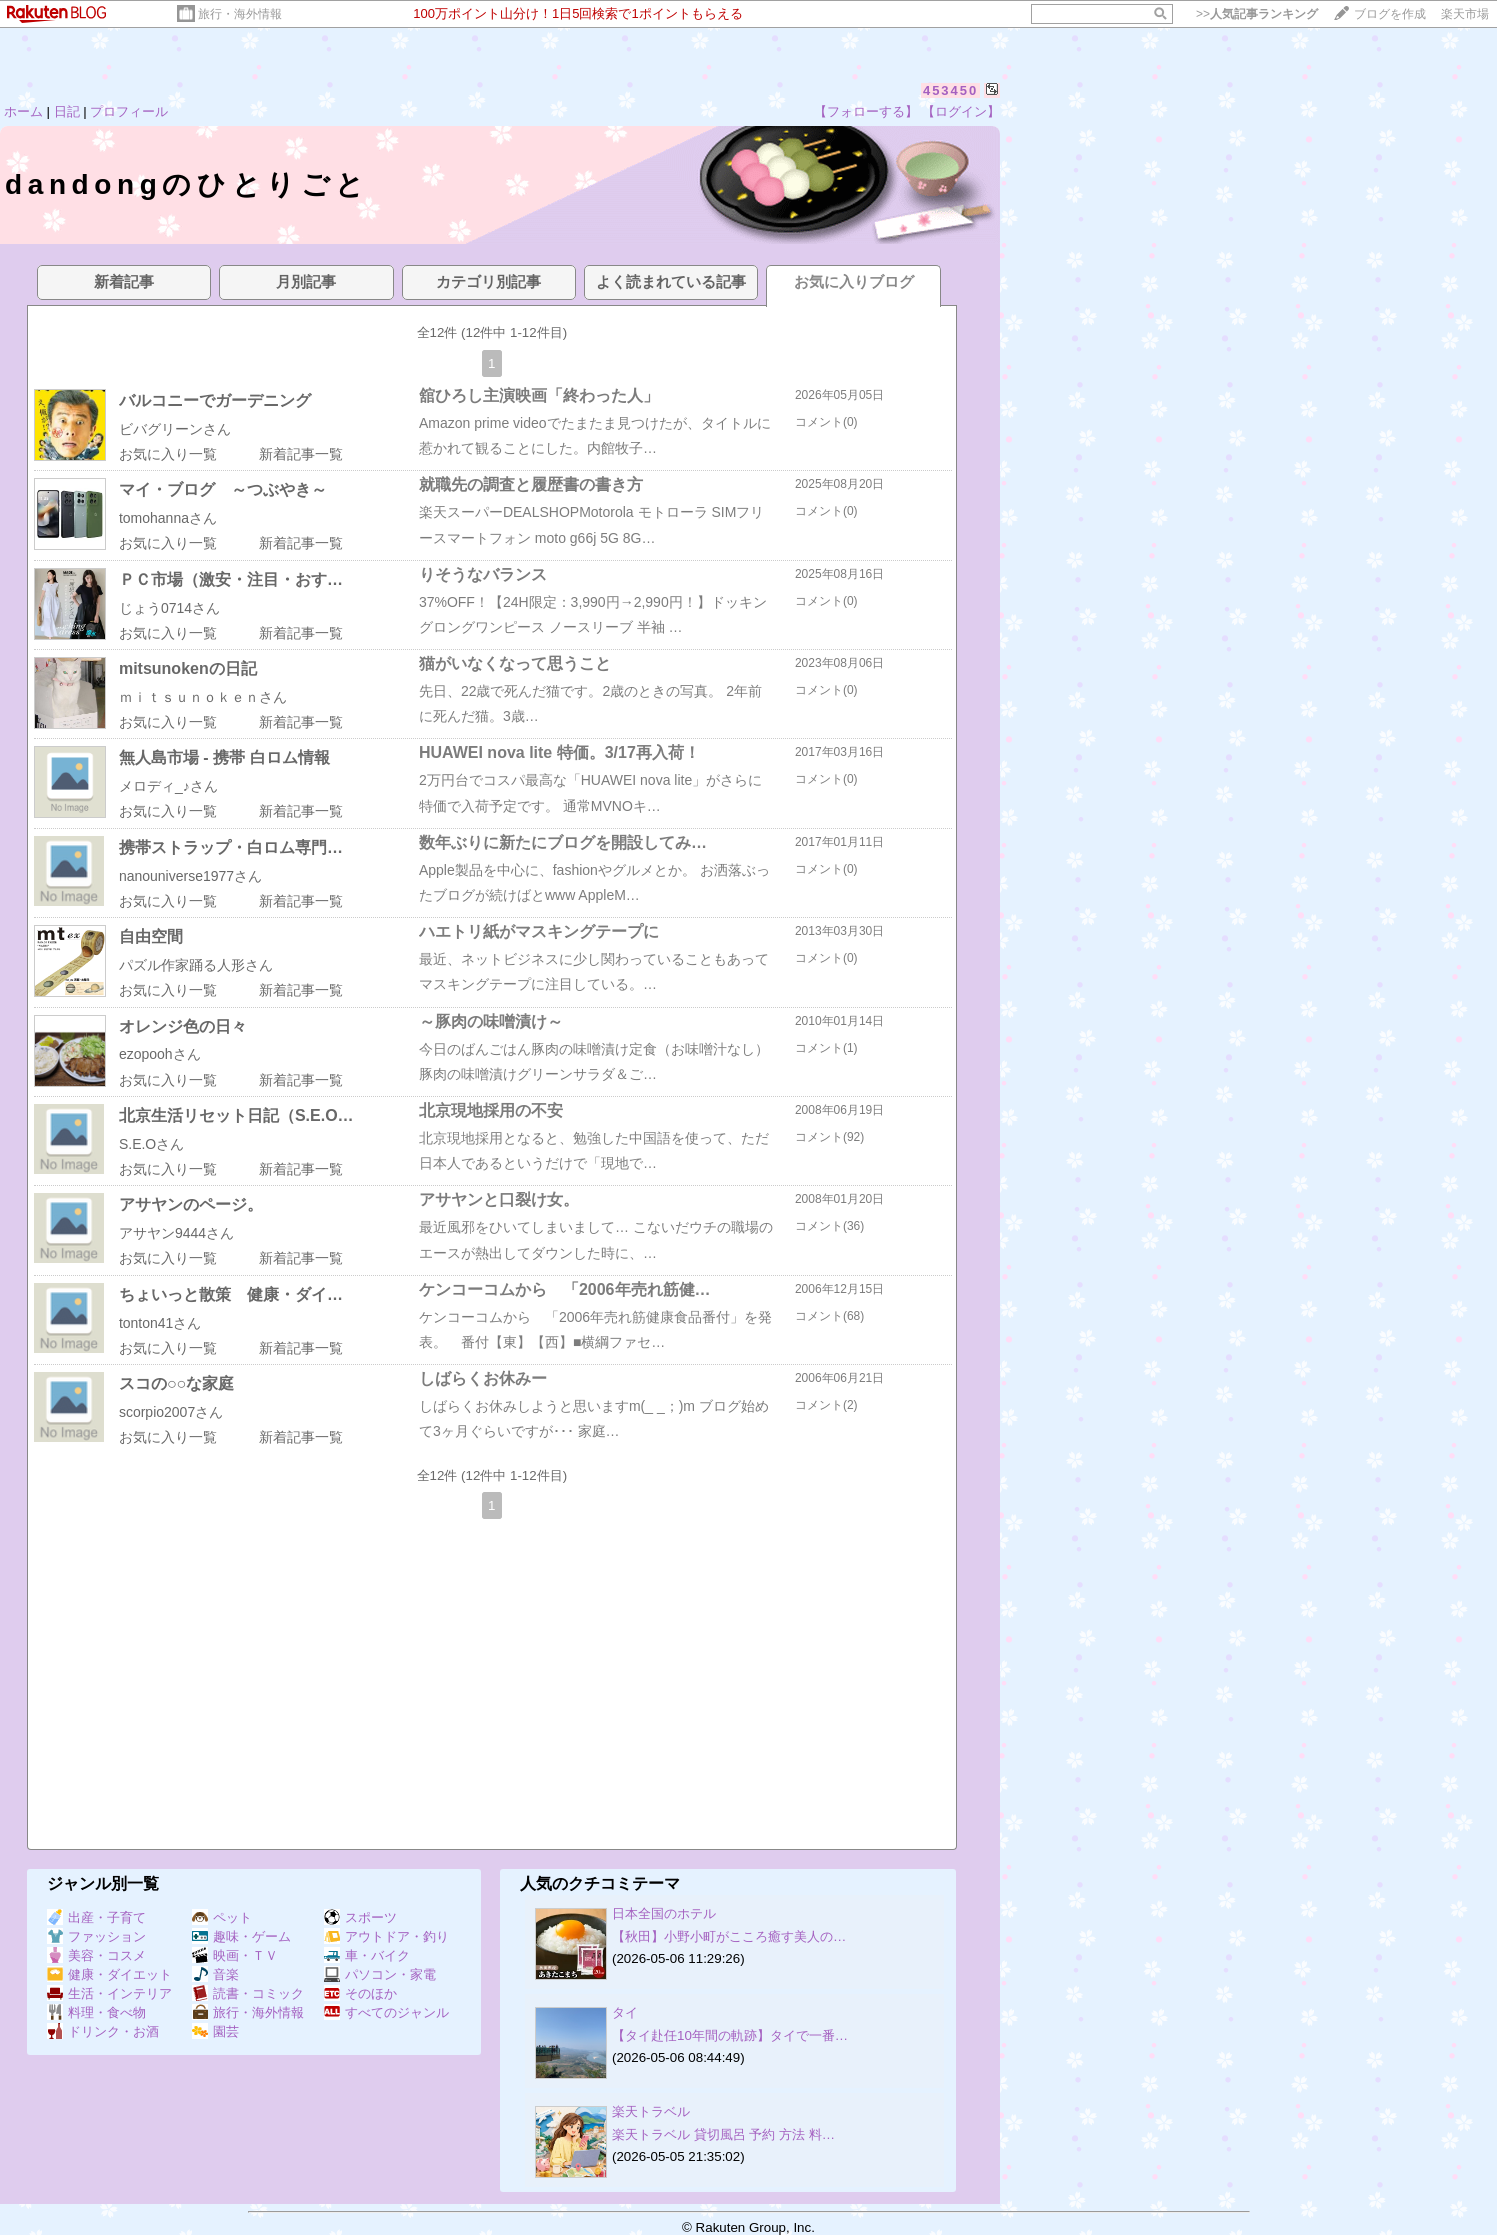  I want to click on ブログを作成, so click(1390, 14).